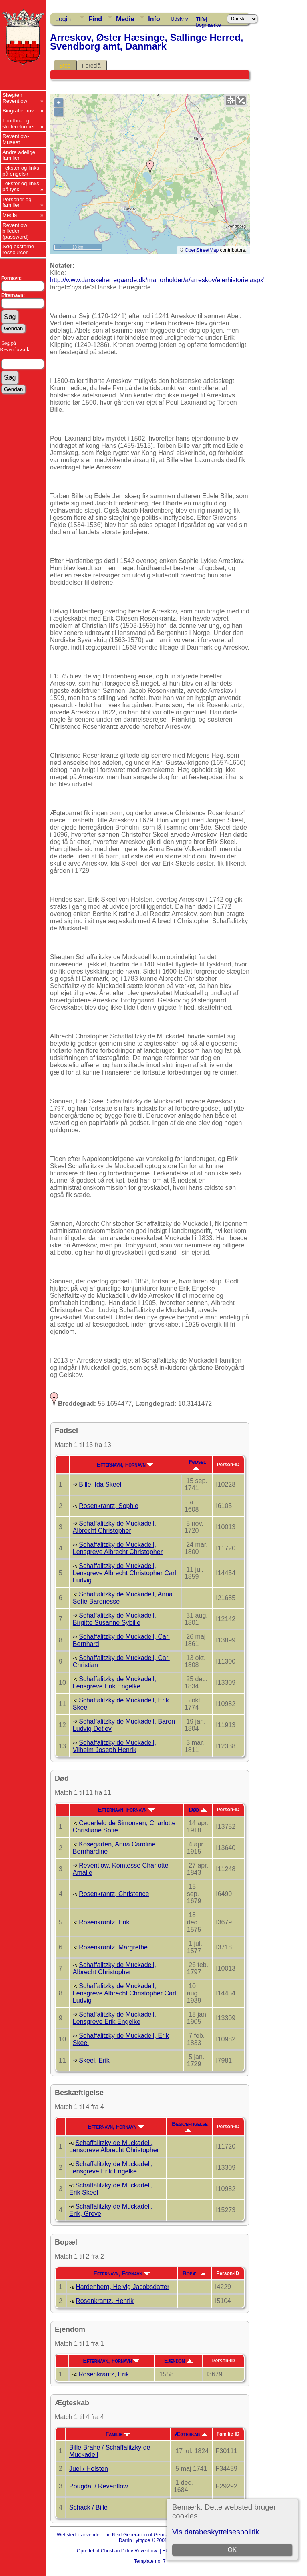 Image resolution: width=307 pixels, height=2576 pixels. I want to click on Reventlow billeder (password), so click(15, 231).